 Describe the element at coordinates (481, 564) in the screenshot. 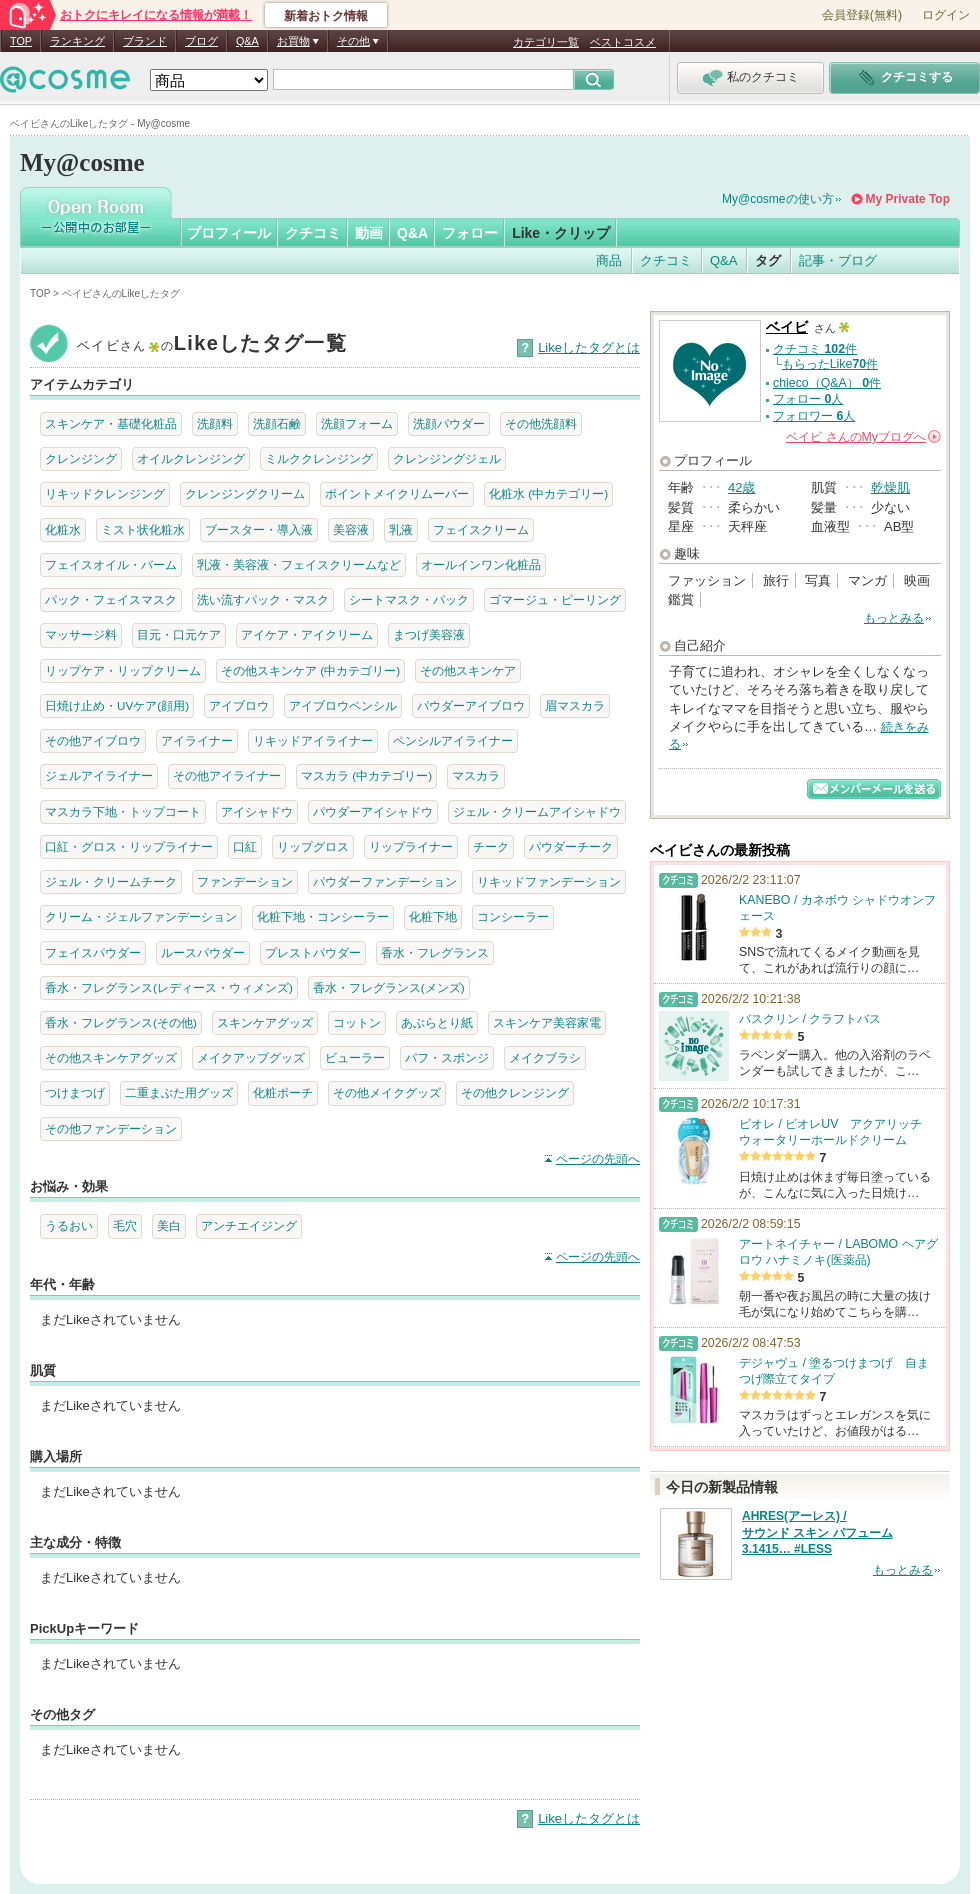

I see `オールインワン化粧品` at that location.